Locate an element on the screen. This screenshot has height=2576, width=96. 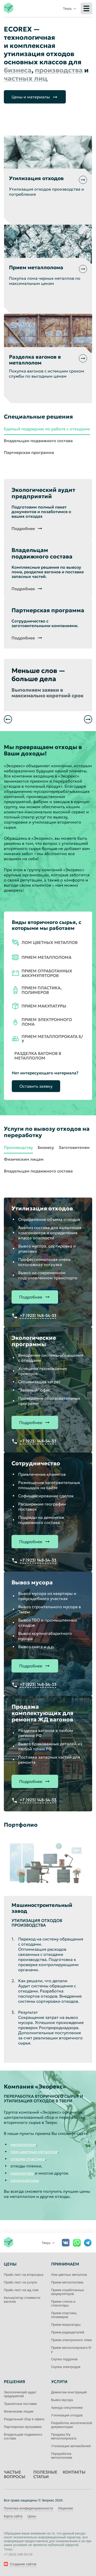
Транзитные поставки is located at coordinates (20, 2404).